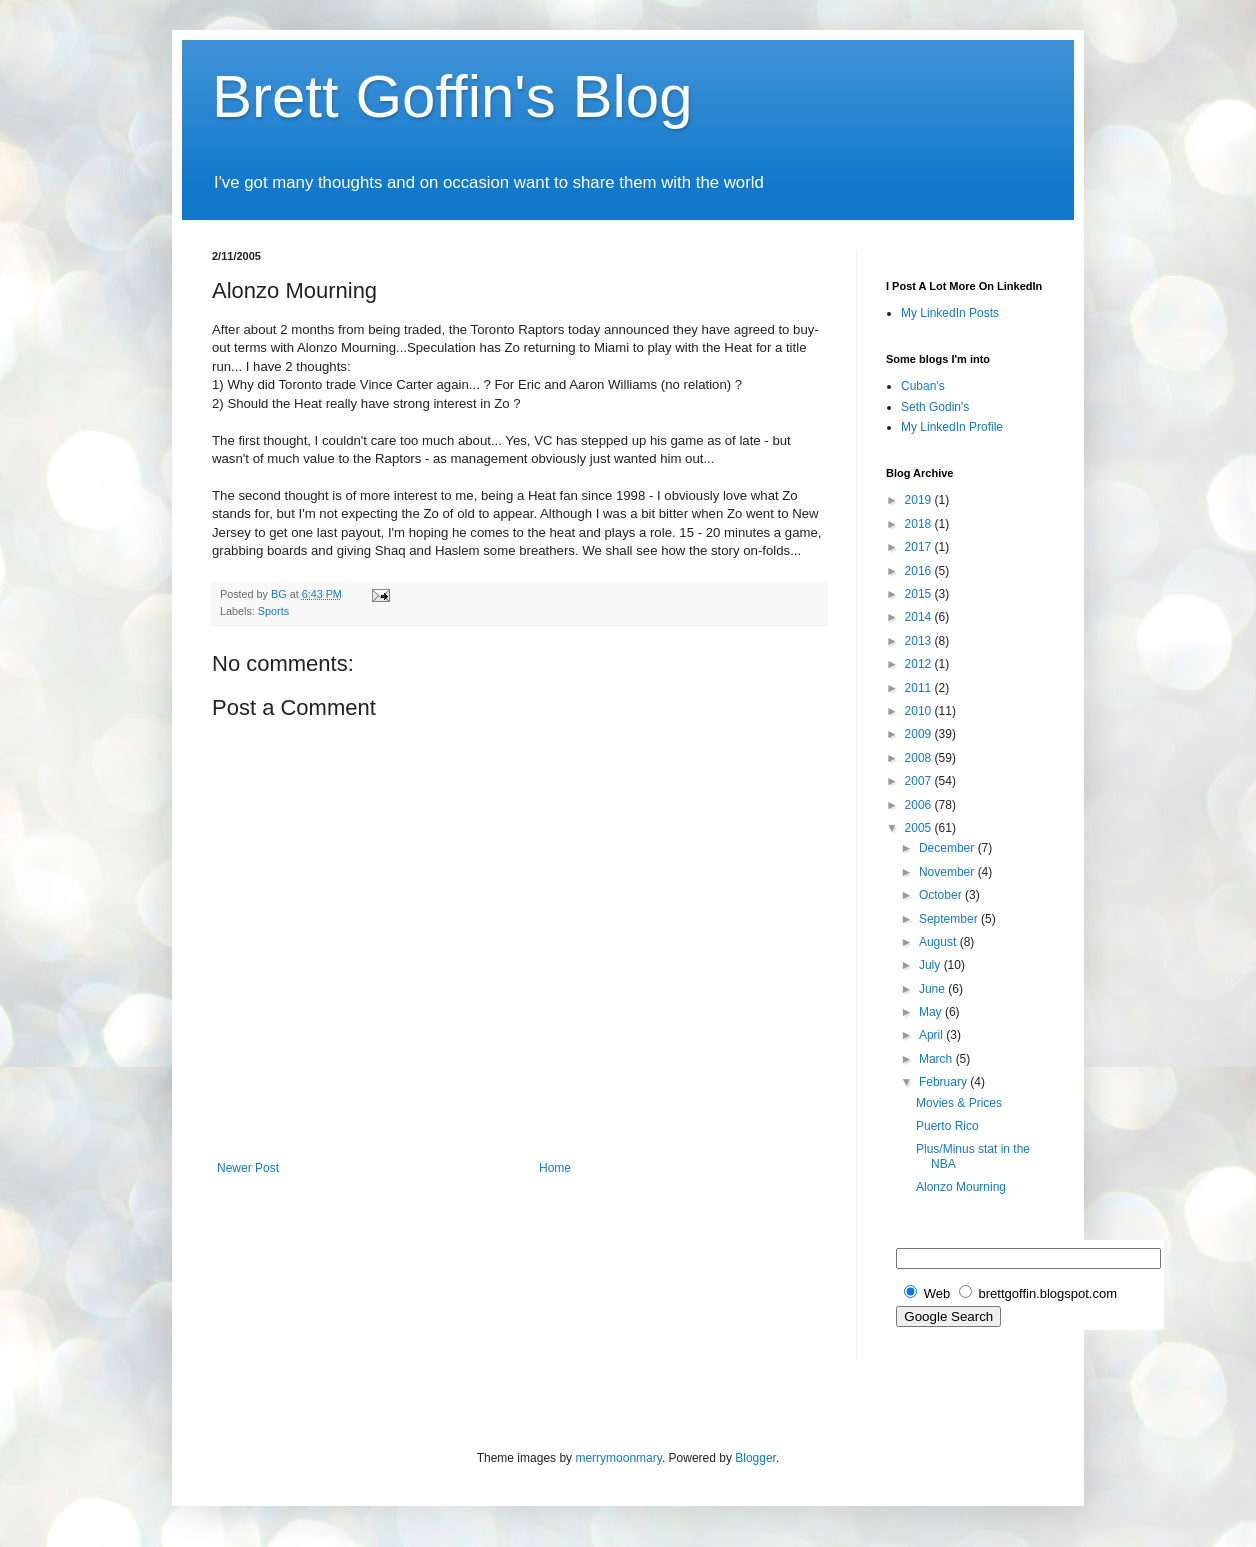  What do you see at coordinates (935, 407) in the screenshot?
I see `Seth Godin's` at bounding box center [935, 407].